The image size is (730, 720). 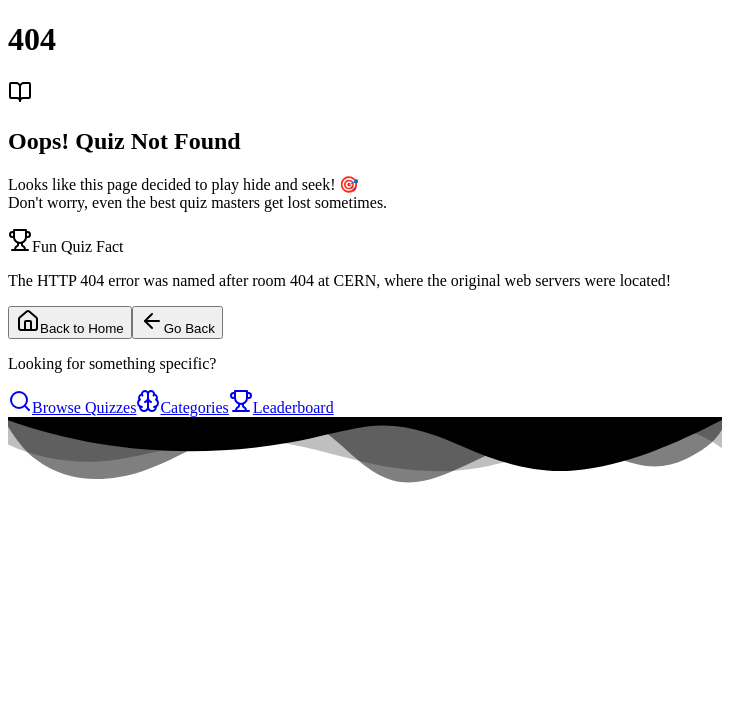 I want to click on Back to Home, so click(x=70, y=322).